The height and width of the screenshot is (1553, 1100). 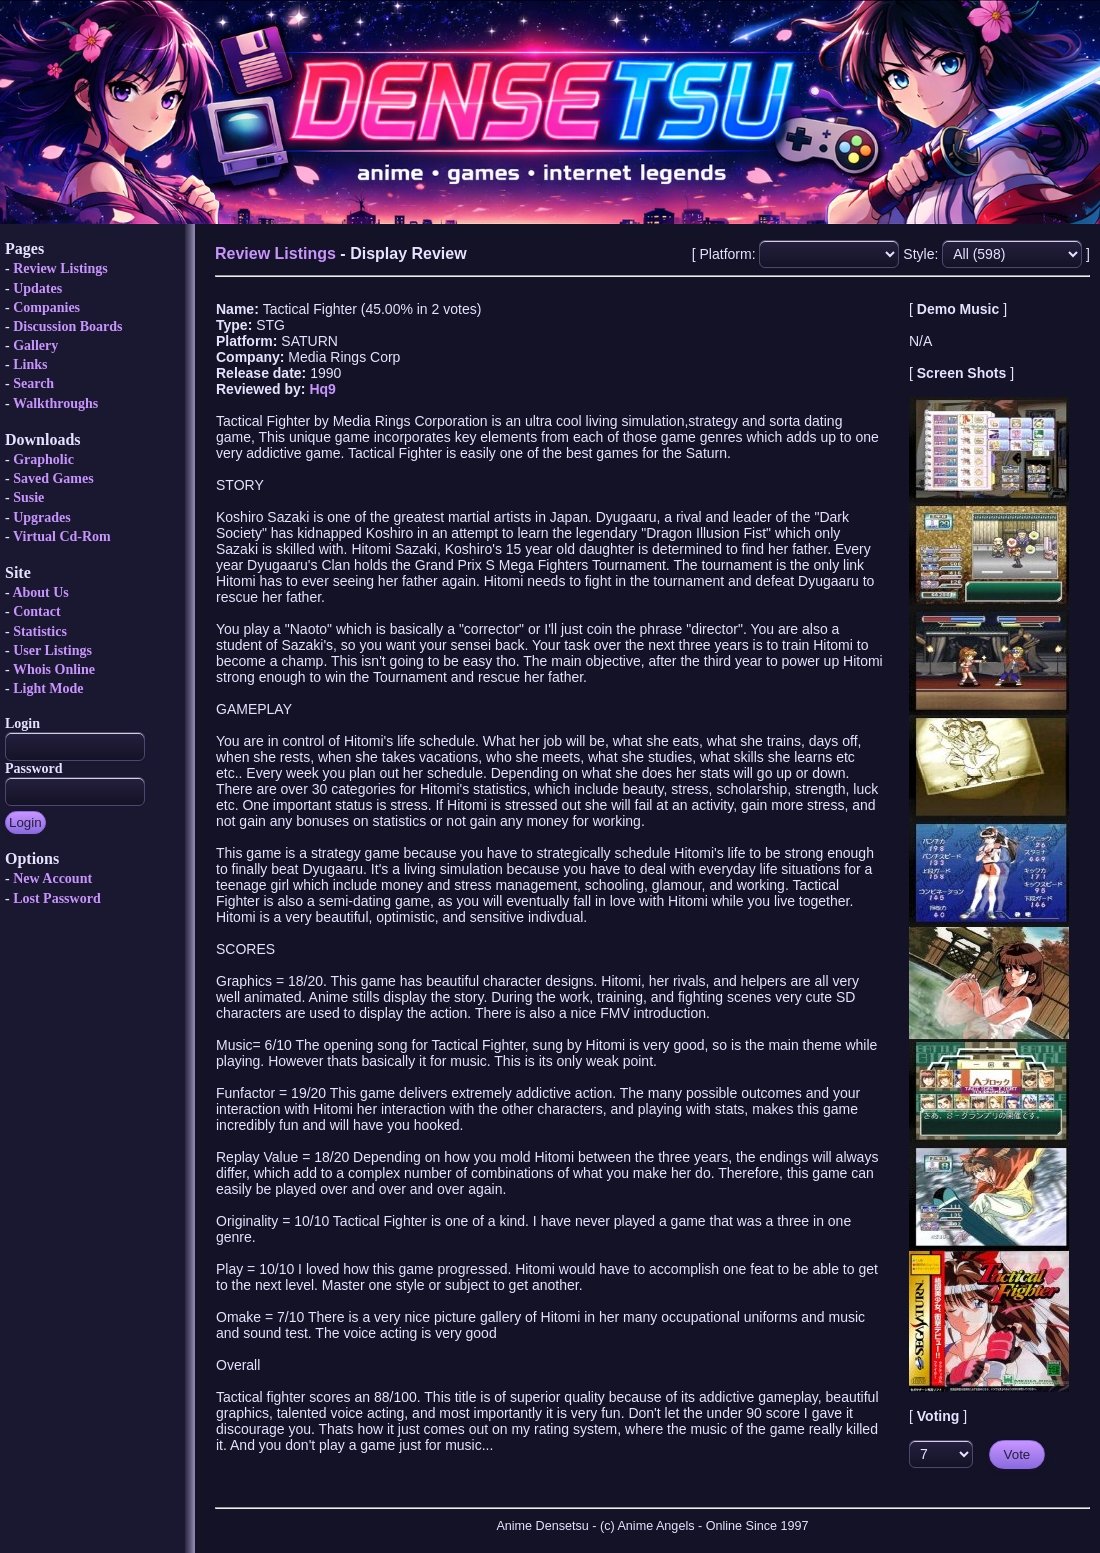 What do you see at coordinates (35, 345) in the screenshot?
I see `Gallery` at bounding box center [35, 345].